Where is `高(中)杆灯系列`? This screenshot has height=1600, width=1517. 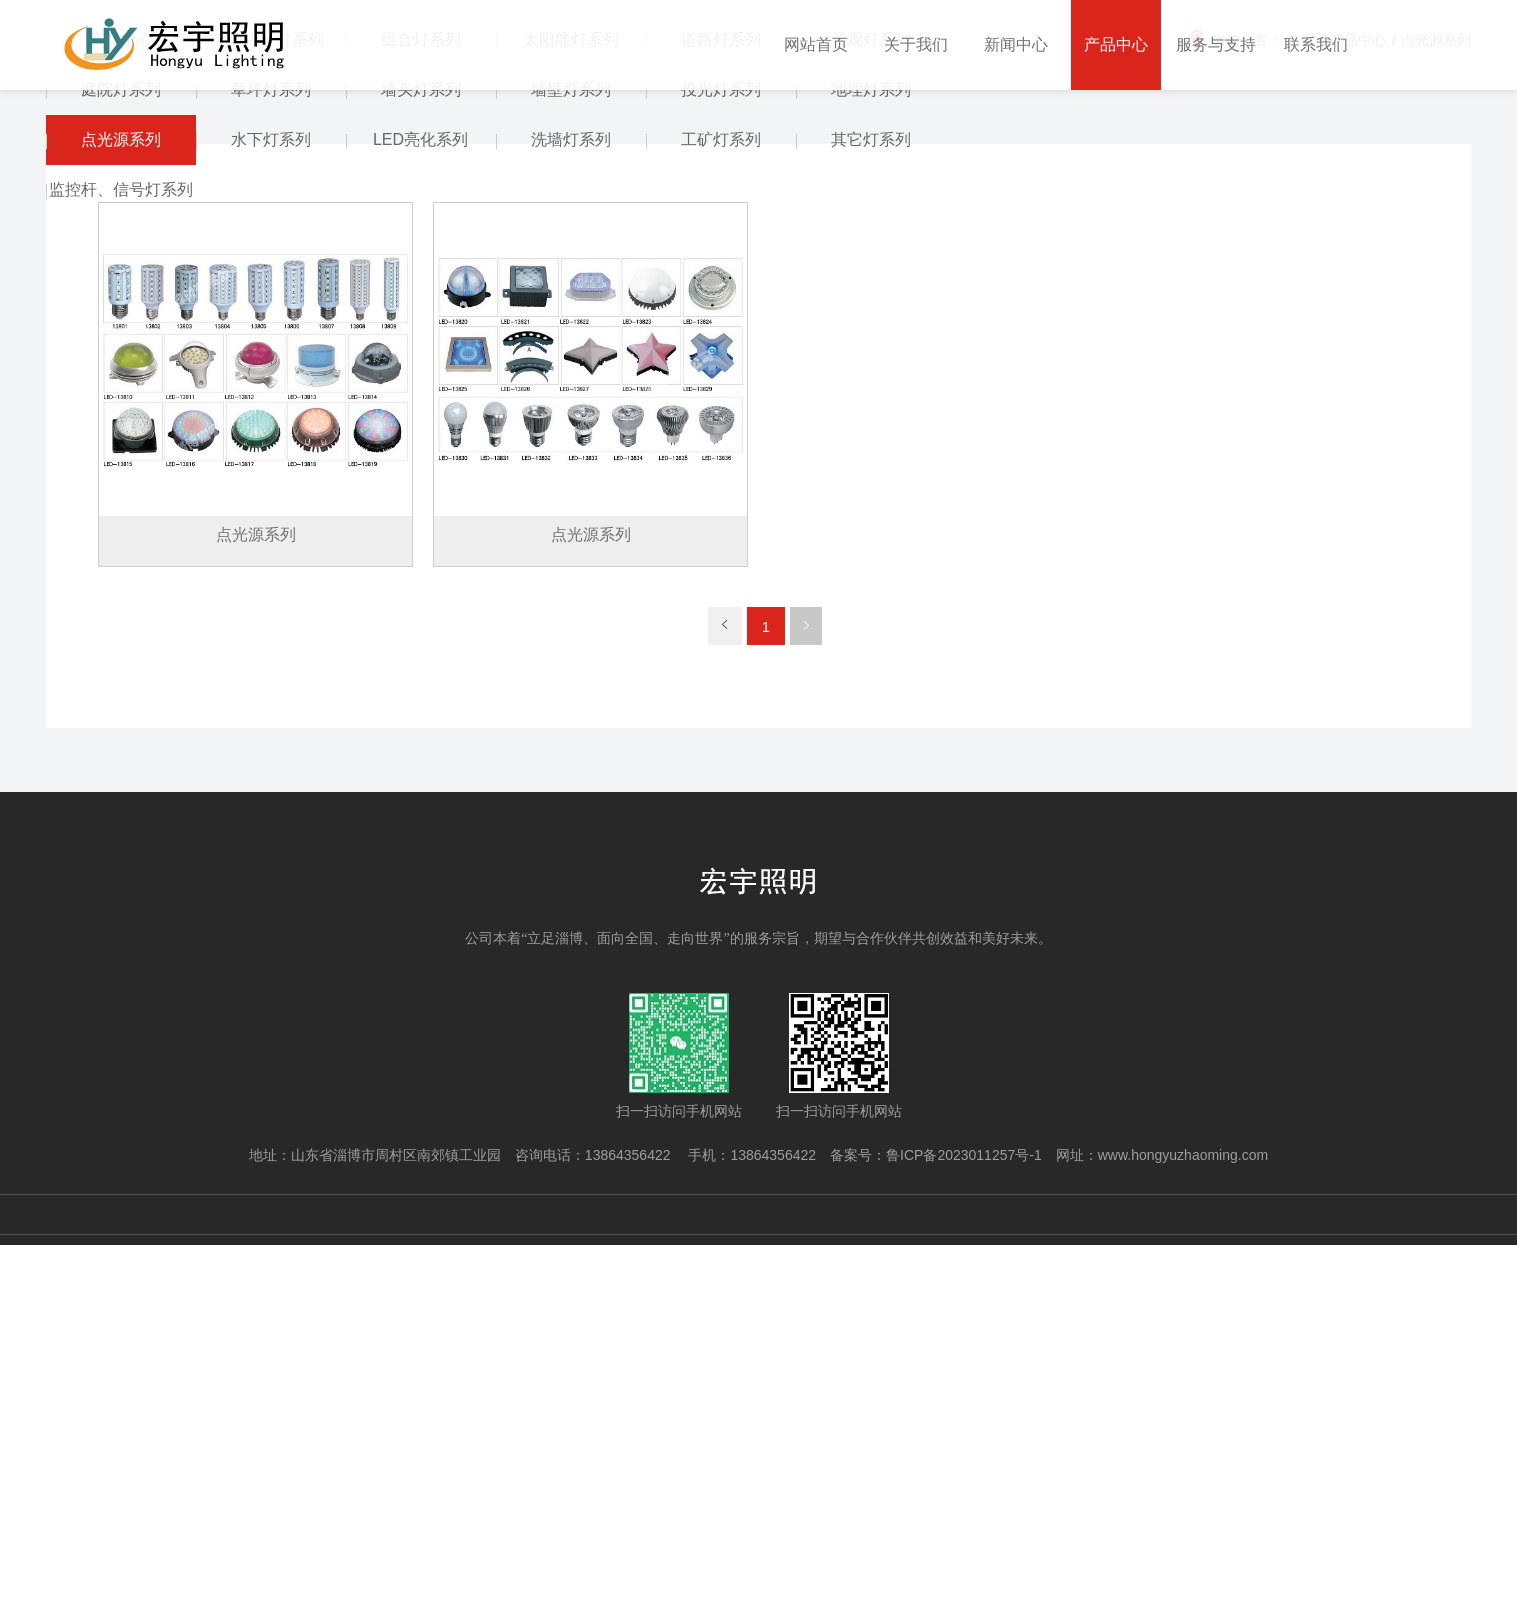
高(中)杆灯系列 is located at coordinates (270, 395).